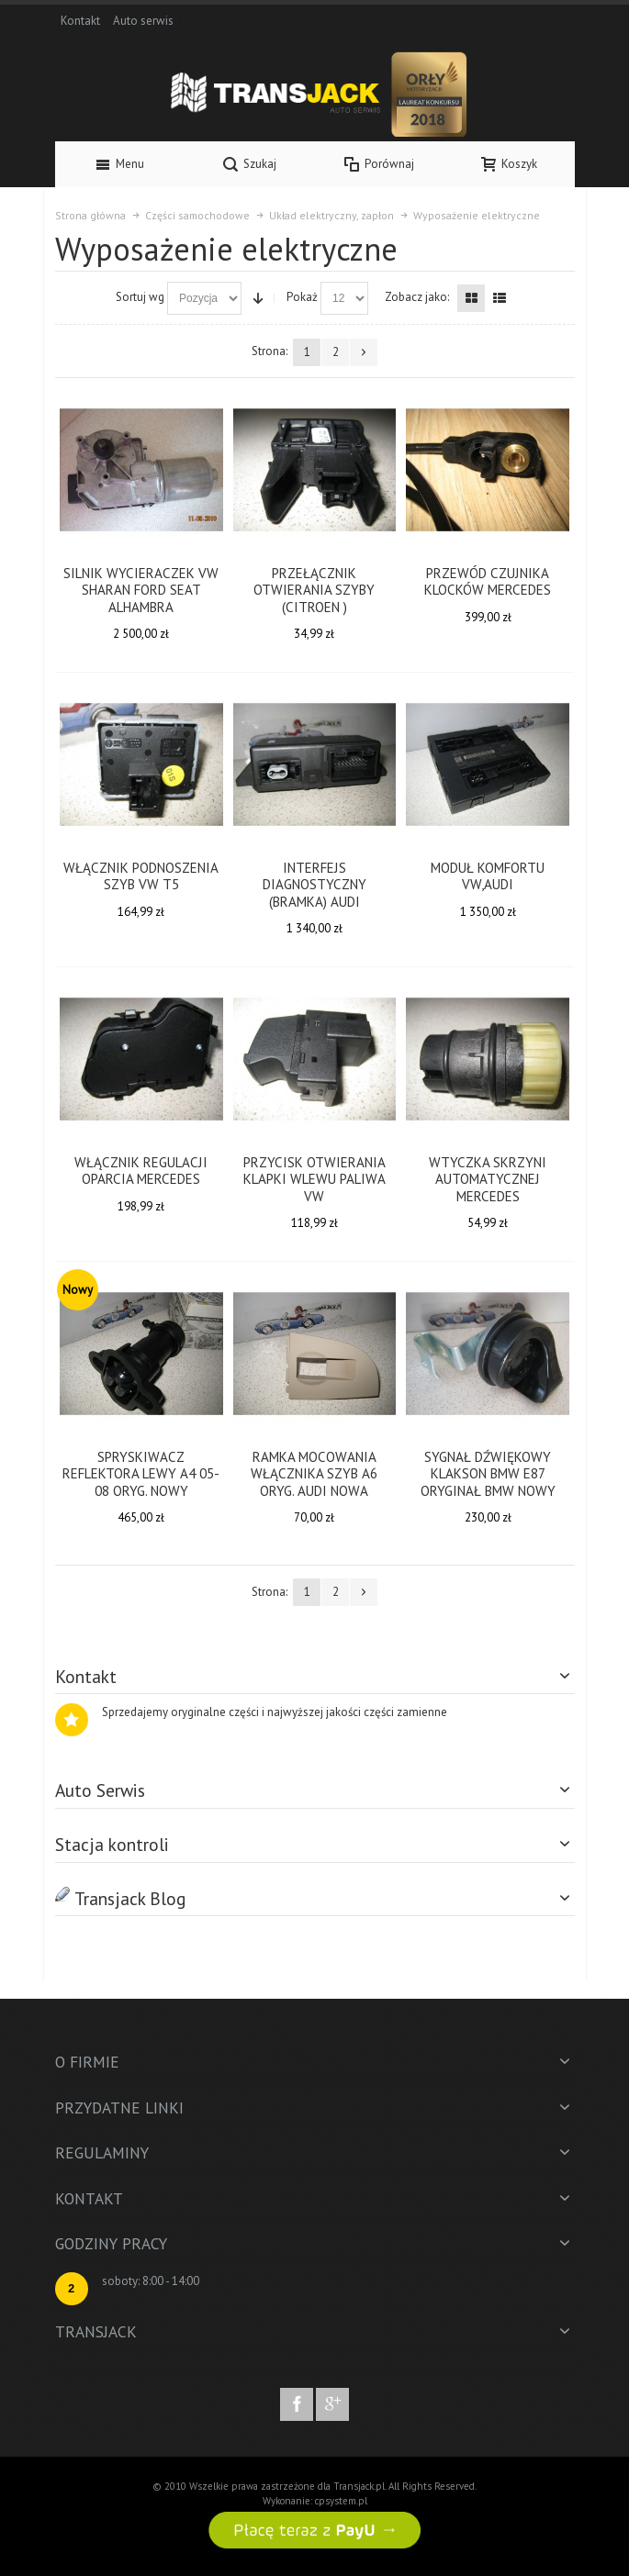  I want to click on Zobacz jako:, so click(417, 297).